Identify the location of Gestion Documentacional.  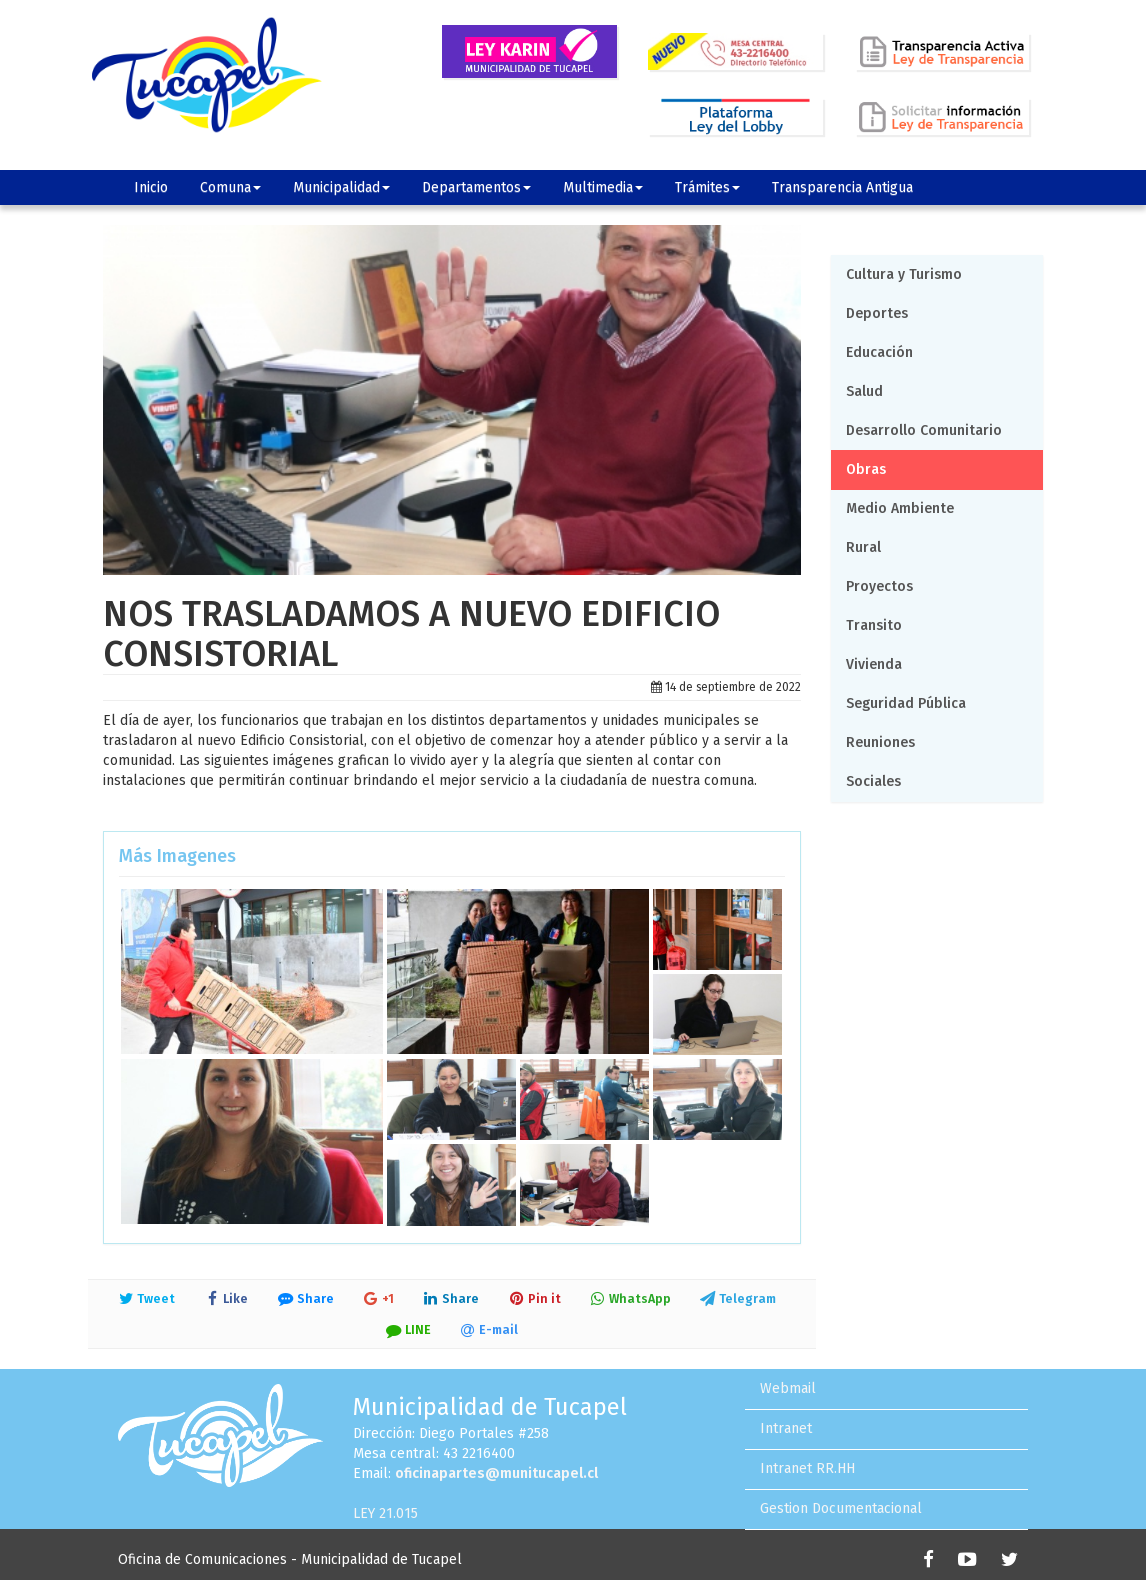
(841, 1508).